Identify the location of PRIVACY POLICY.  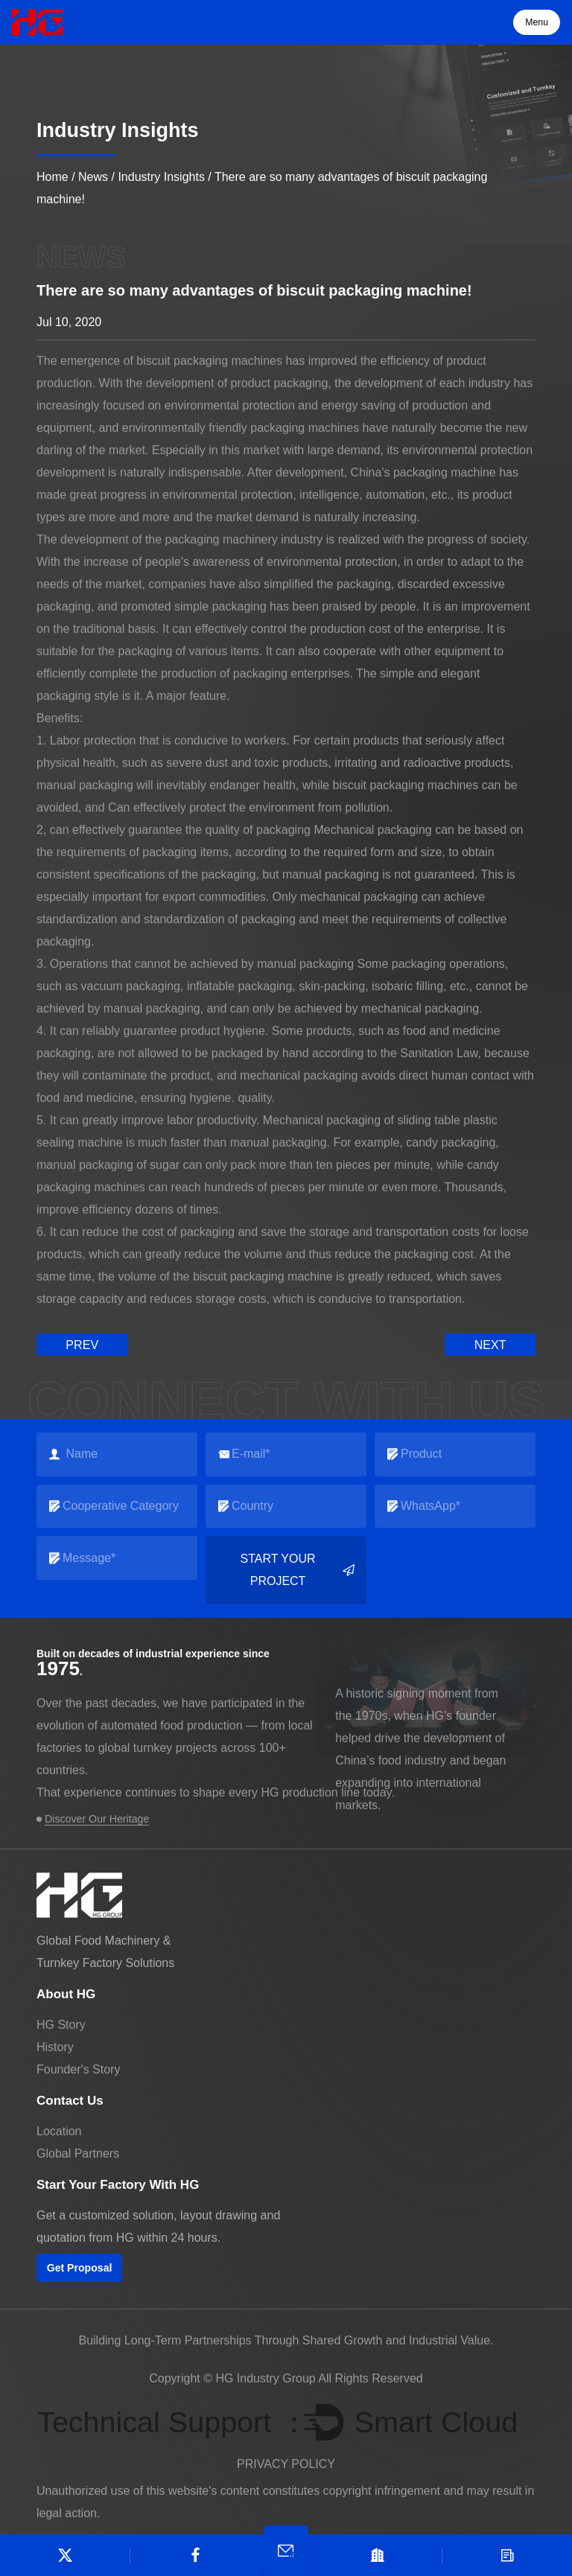
(286, 2463).